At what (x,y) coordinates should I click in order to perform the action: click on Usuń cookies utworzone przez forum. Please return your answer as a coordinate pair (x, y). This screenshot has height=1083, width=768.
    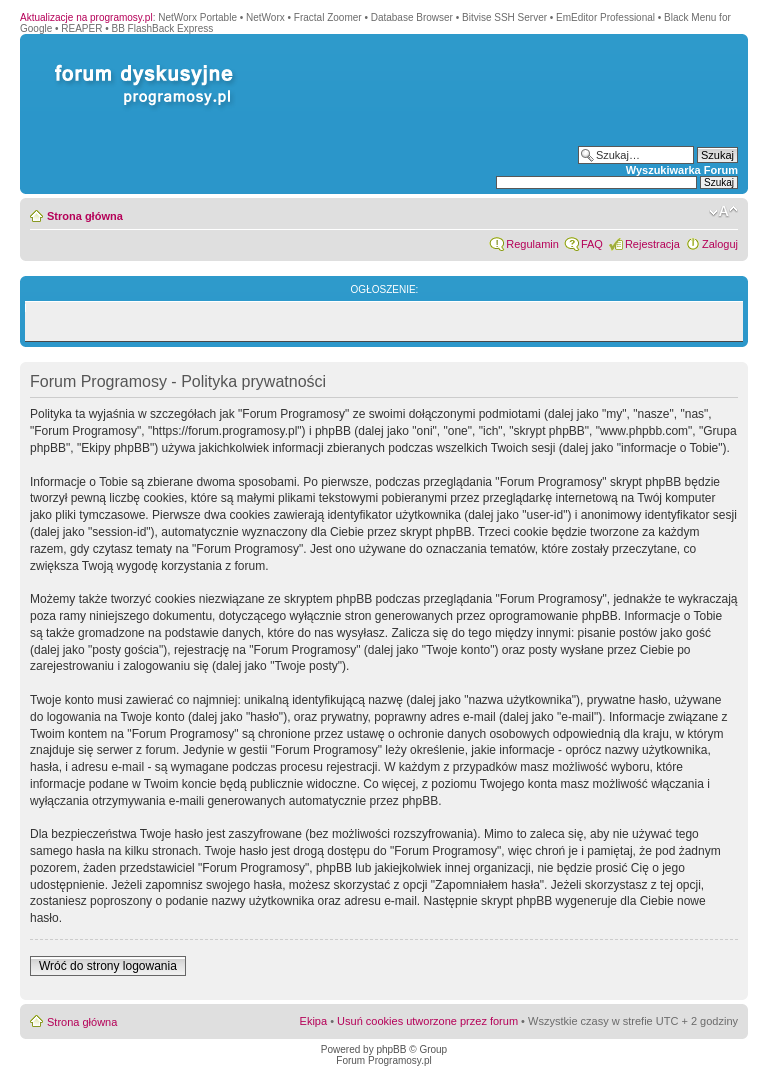
    Looking at the image, I should click on (427, 1021).